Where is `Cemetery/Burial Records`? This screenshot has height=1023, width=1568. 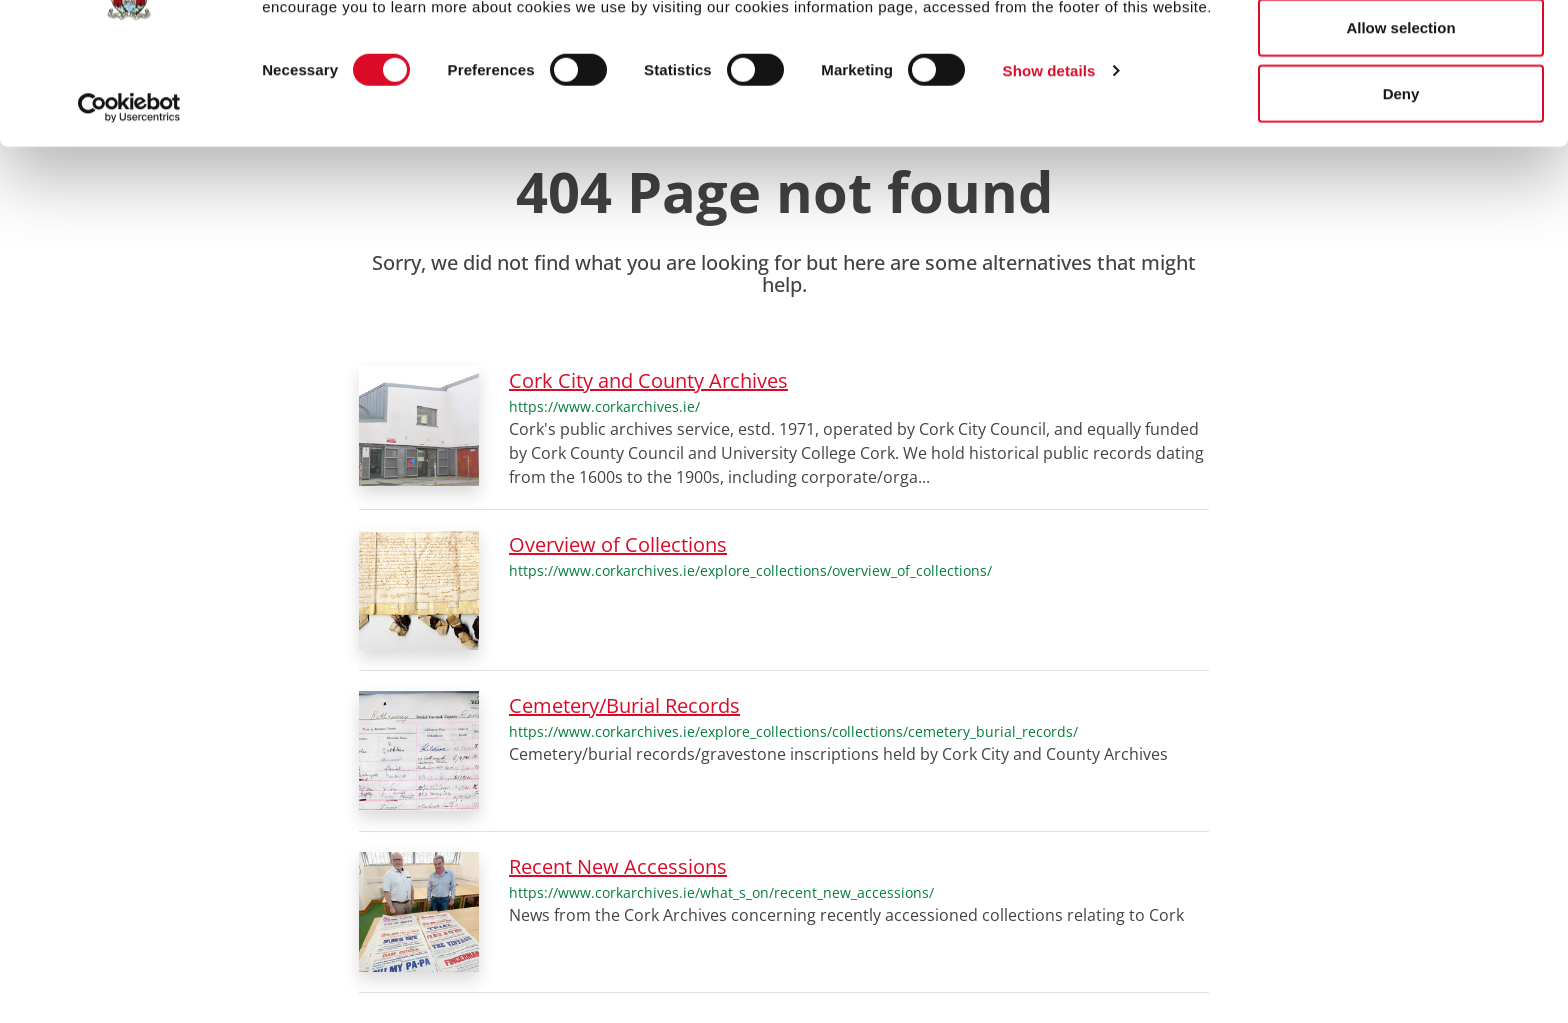 Cemetery/Burial Records is located at coordinates (624, 705).